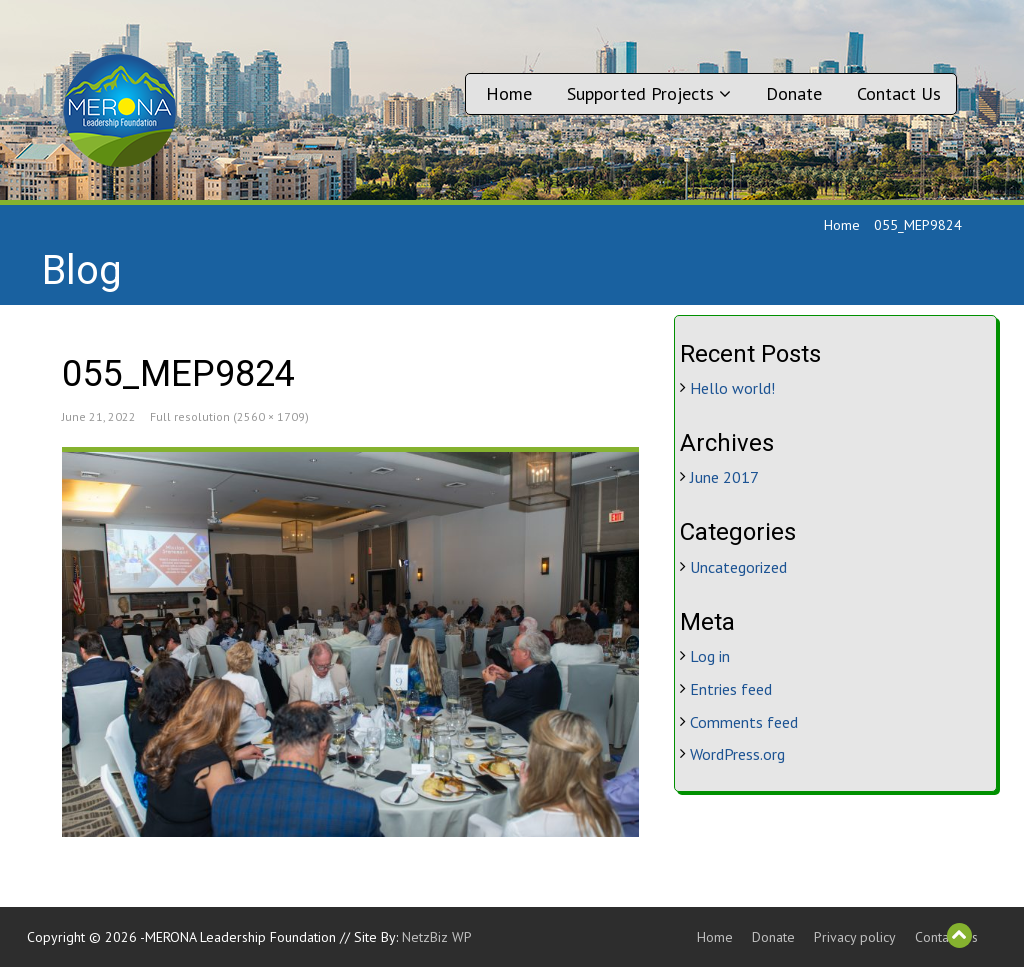  I want to click on Privacy policy, so click(855, 937).